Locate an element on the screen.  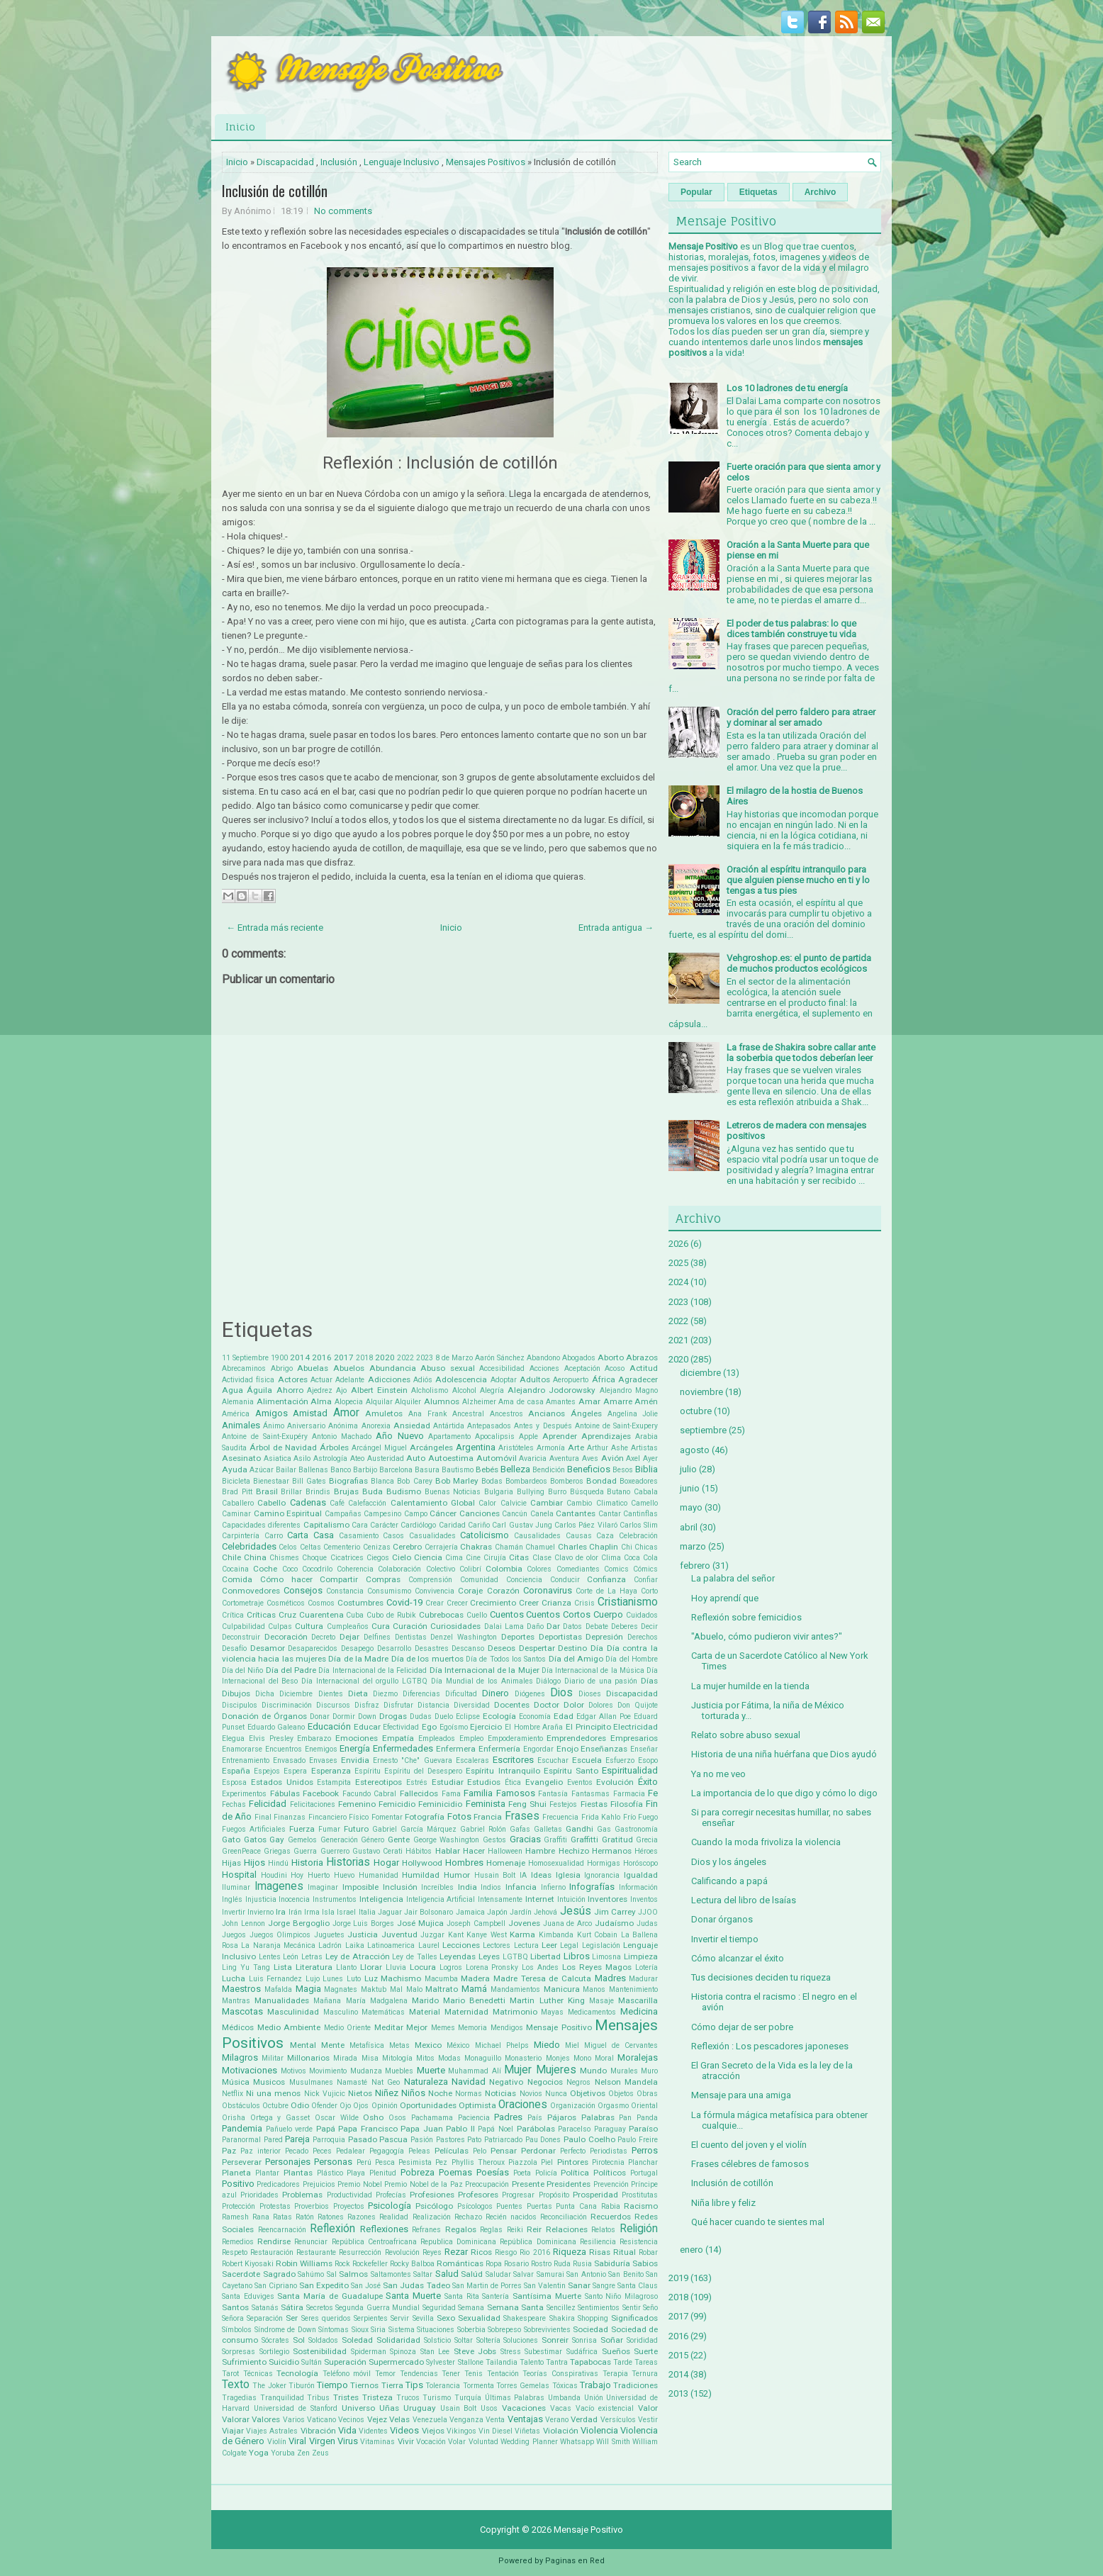
Frío is located at coordinates (629, 1817).